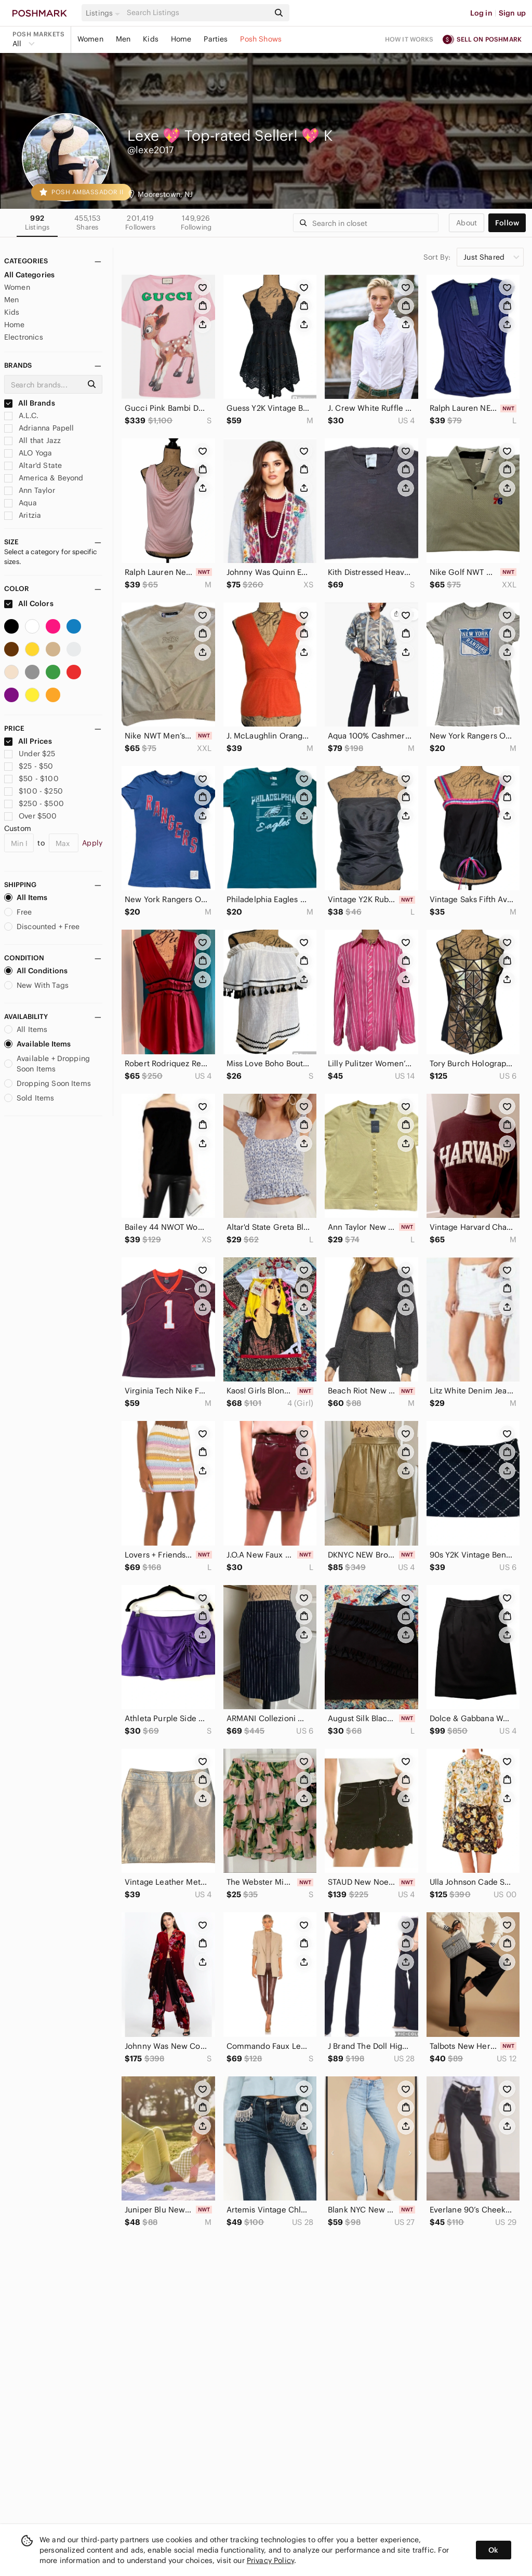 This screenshot has width=532, height=2576. Describe the element at coordinates (409, 39) in the screenshot. I see `How it works` at that location.